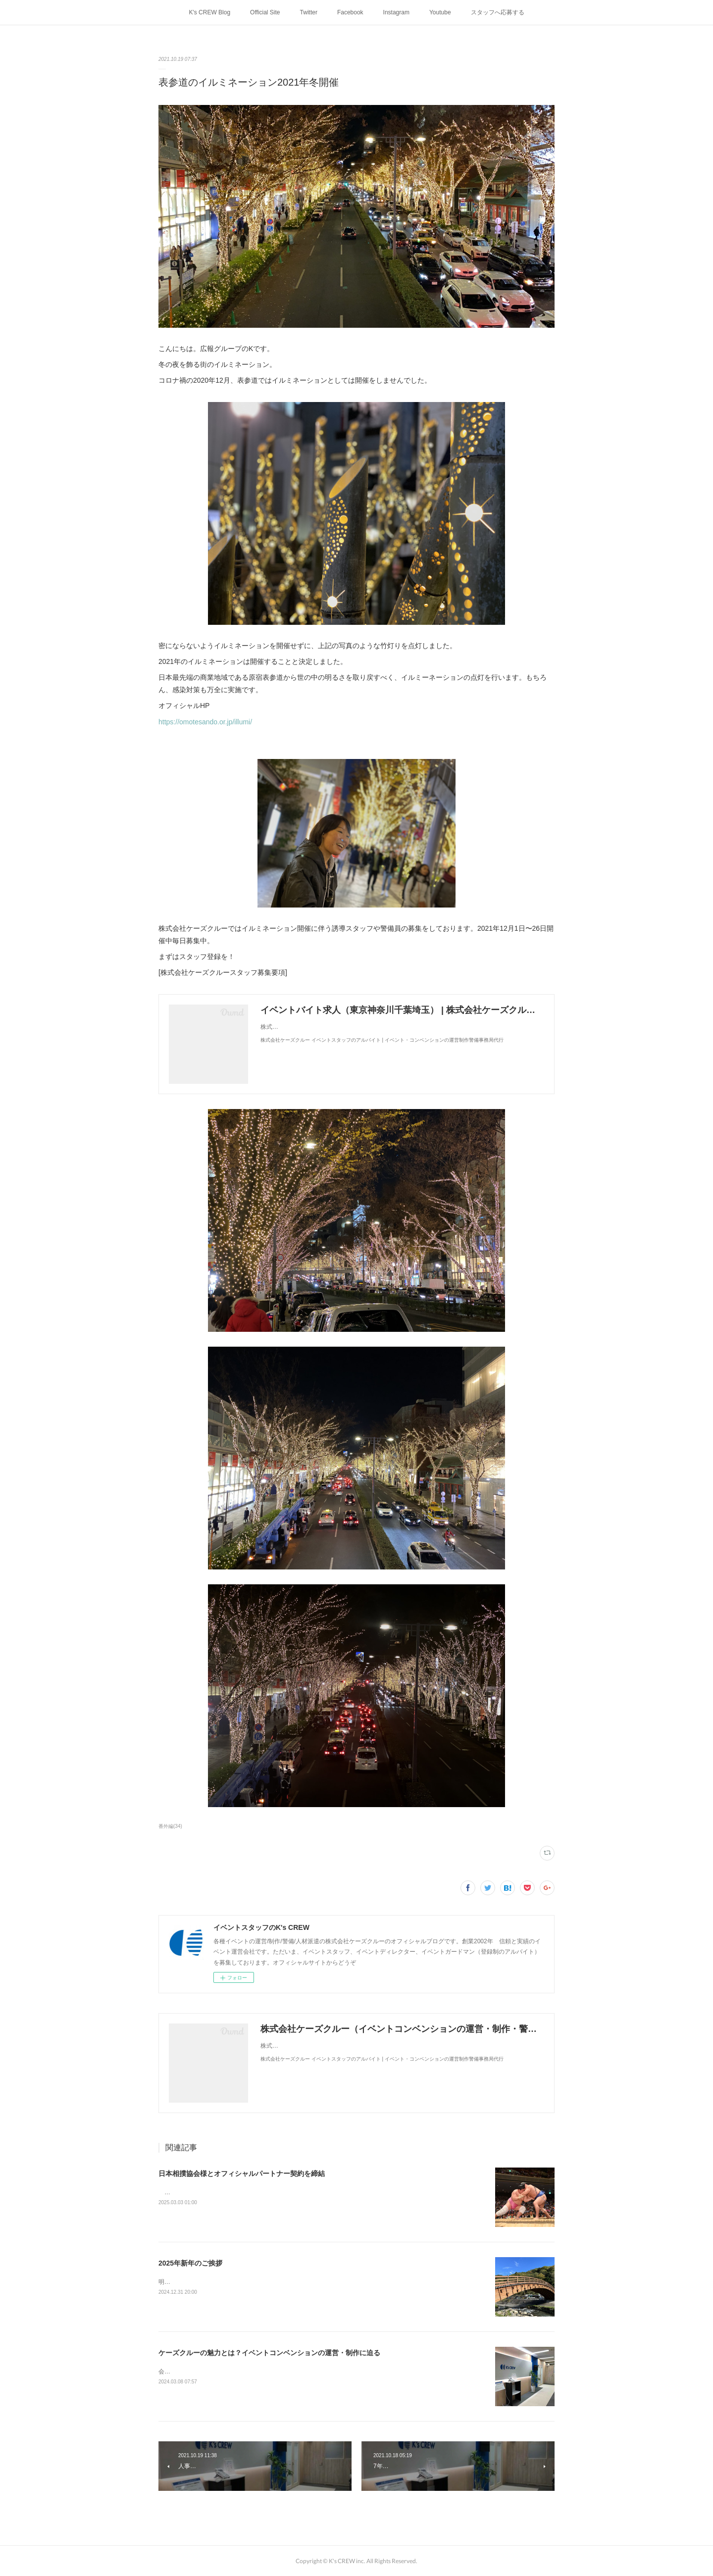 Image resolution: width=713 pixels, height=2576 pixels. Describe the element at coordinates (209, 12) in the screenshot. I see `K's CREW Blog` at that location.